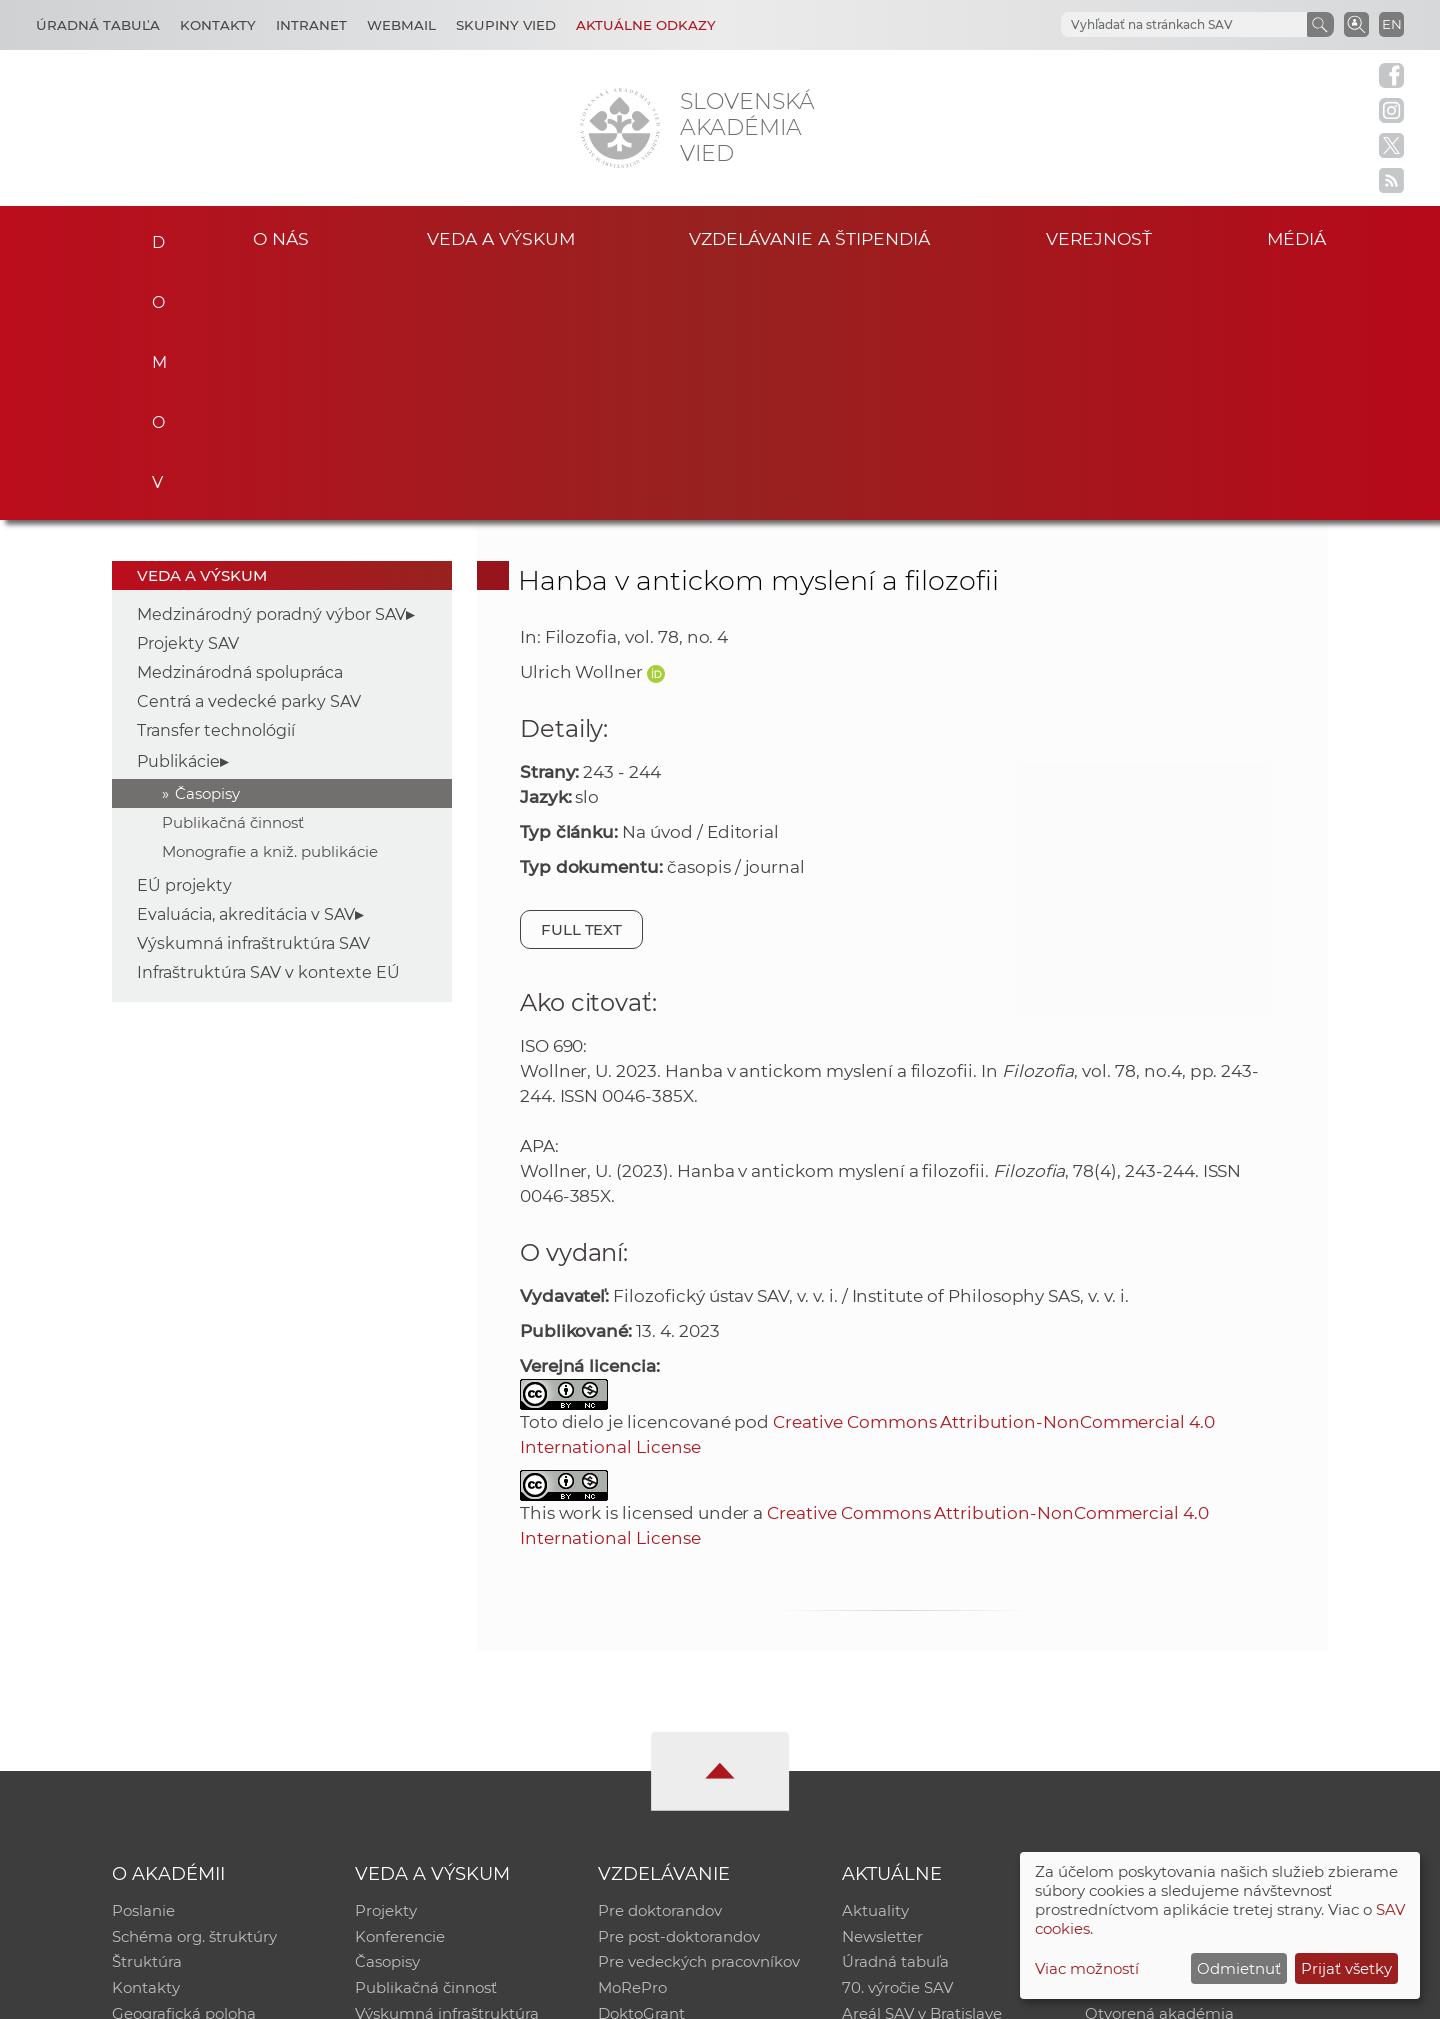 The image size is (1440, 2019). Describe the element at coordinates (895, 1793) in the screenshot. I see `Čo ponúkame` at that location.